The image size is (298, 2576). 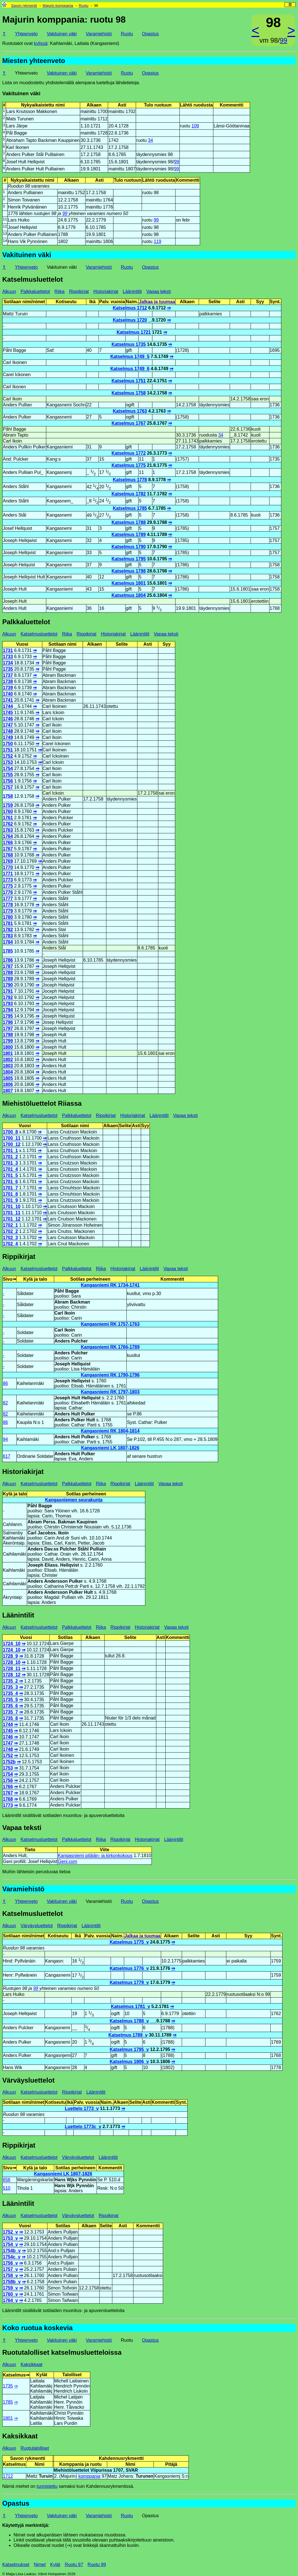 What do you see at coordinates (8, 706) in the screenshot?
I see `1744` at bounding box center [8, 706].